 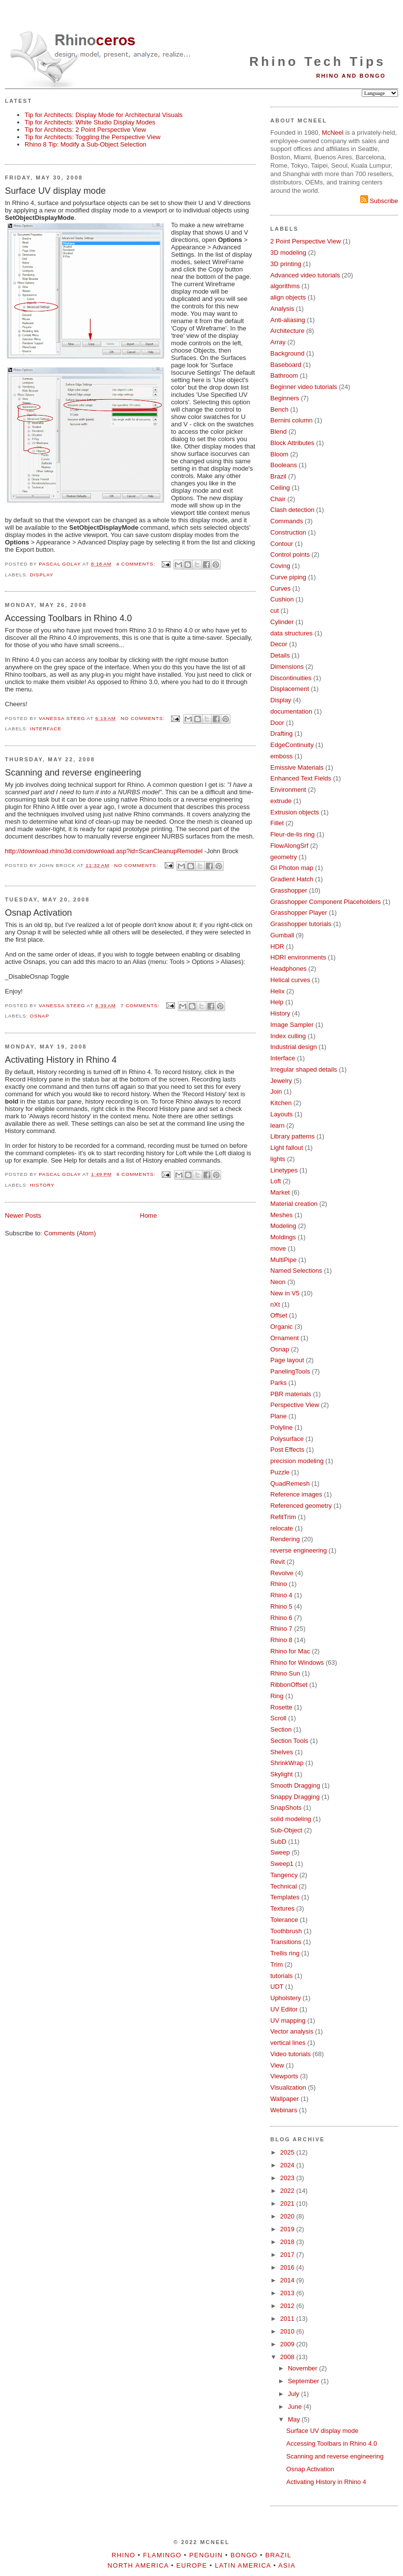 What do you see at coordinates (288, 1036) in the screenshot?
I see `Index culling` at bounding box center [288, 1036].